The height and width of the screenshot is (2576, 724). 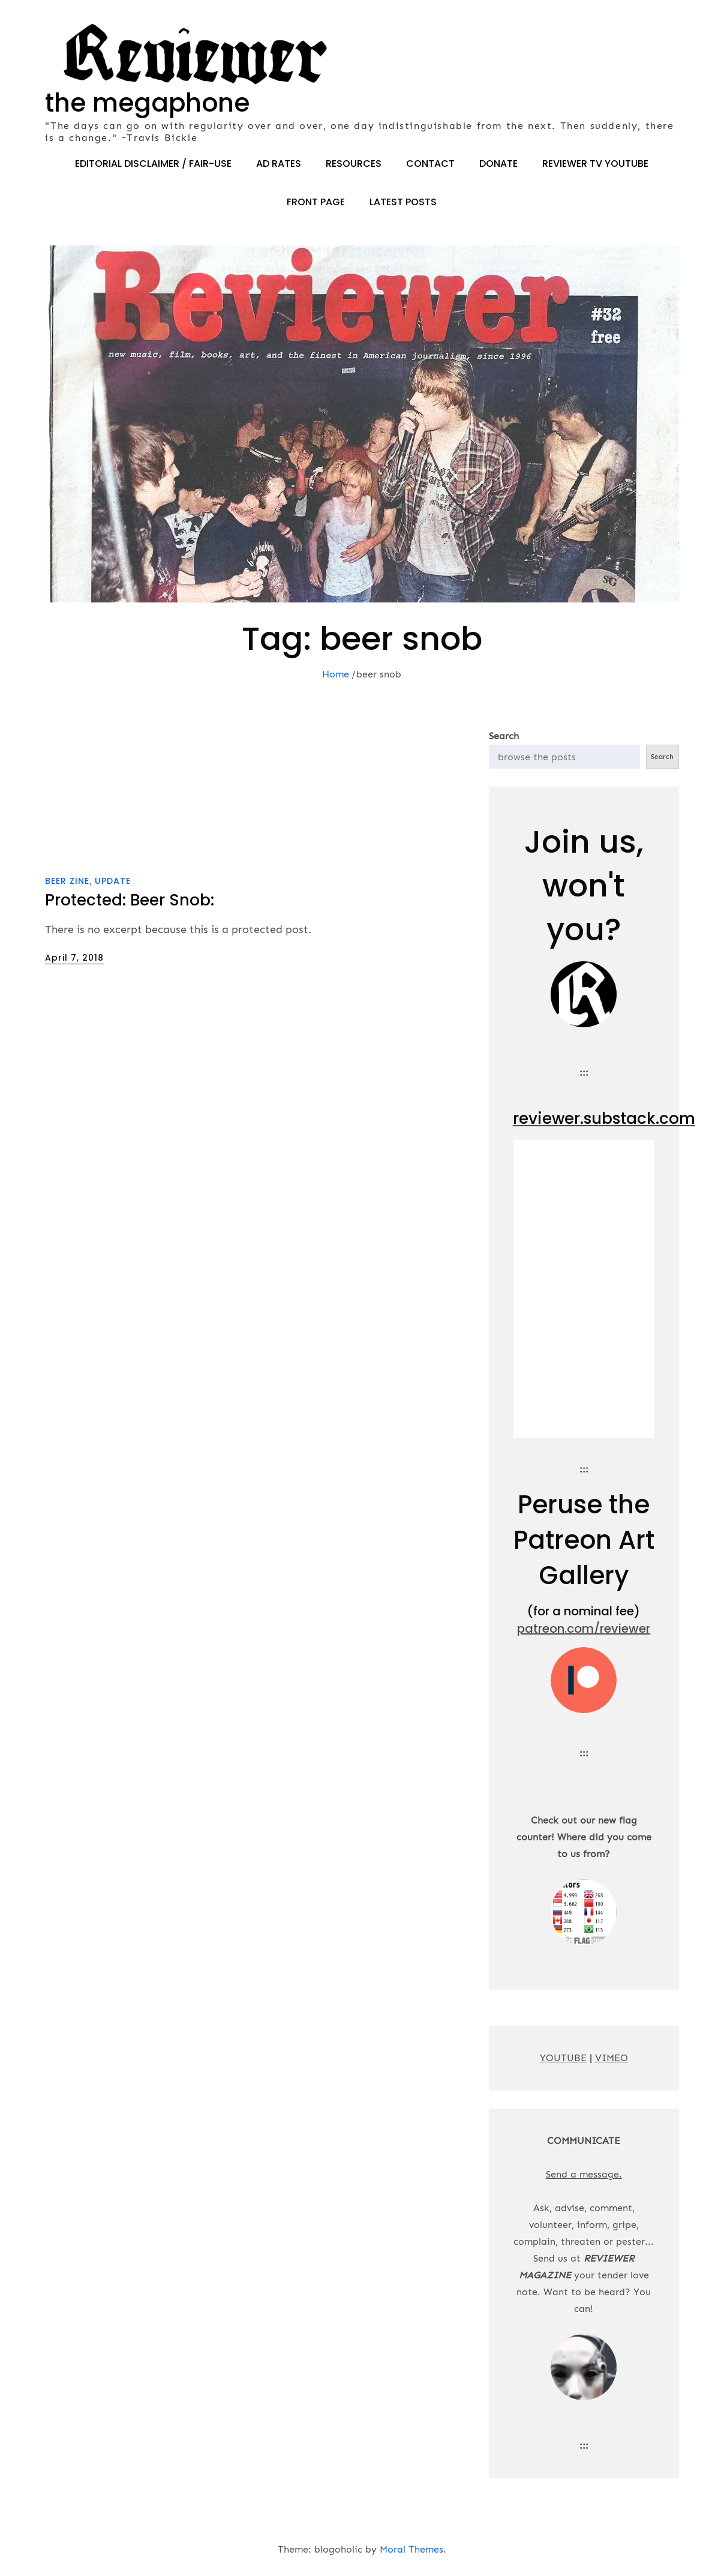 What do you see at coordinates (595, 163) in the screenshot?
I see `REVIEWER TV YOUTUBE` at bounding box center [595, 163].